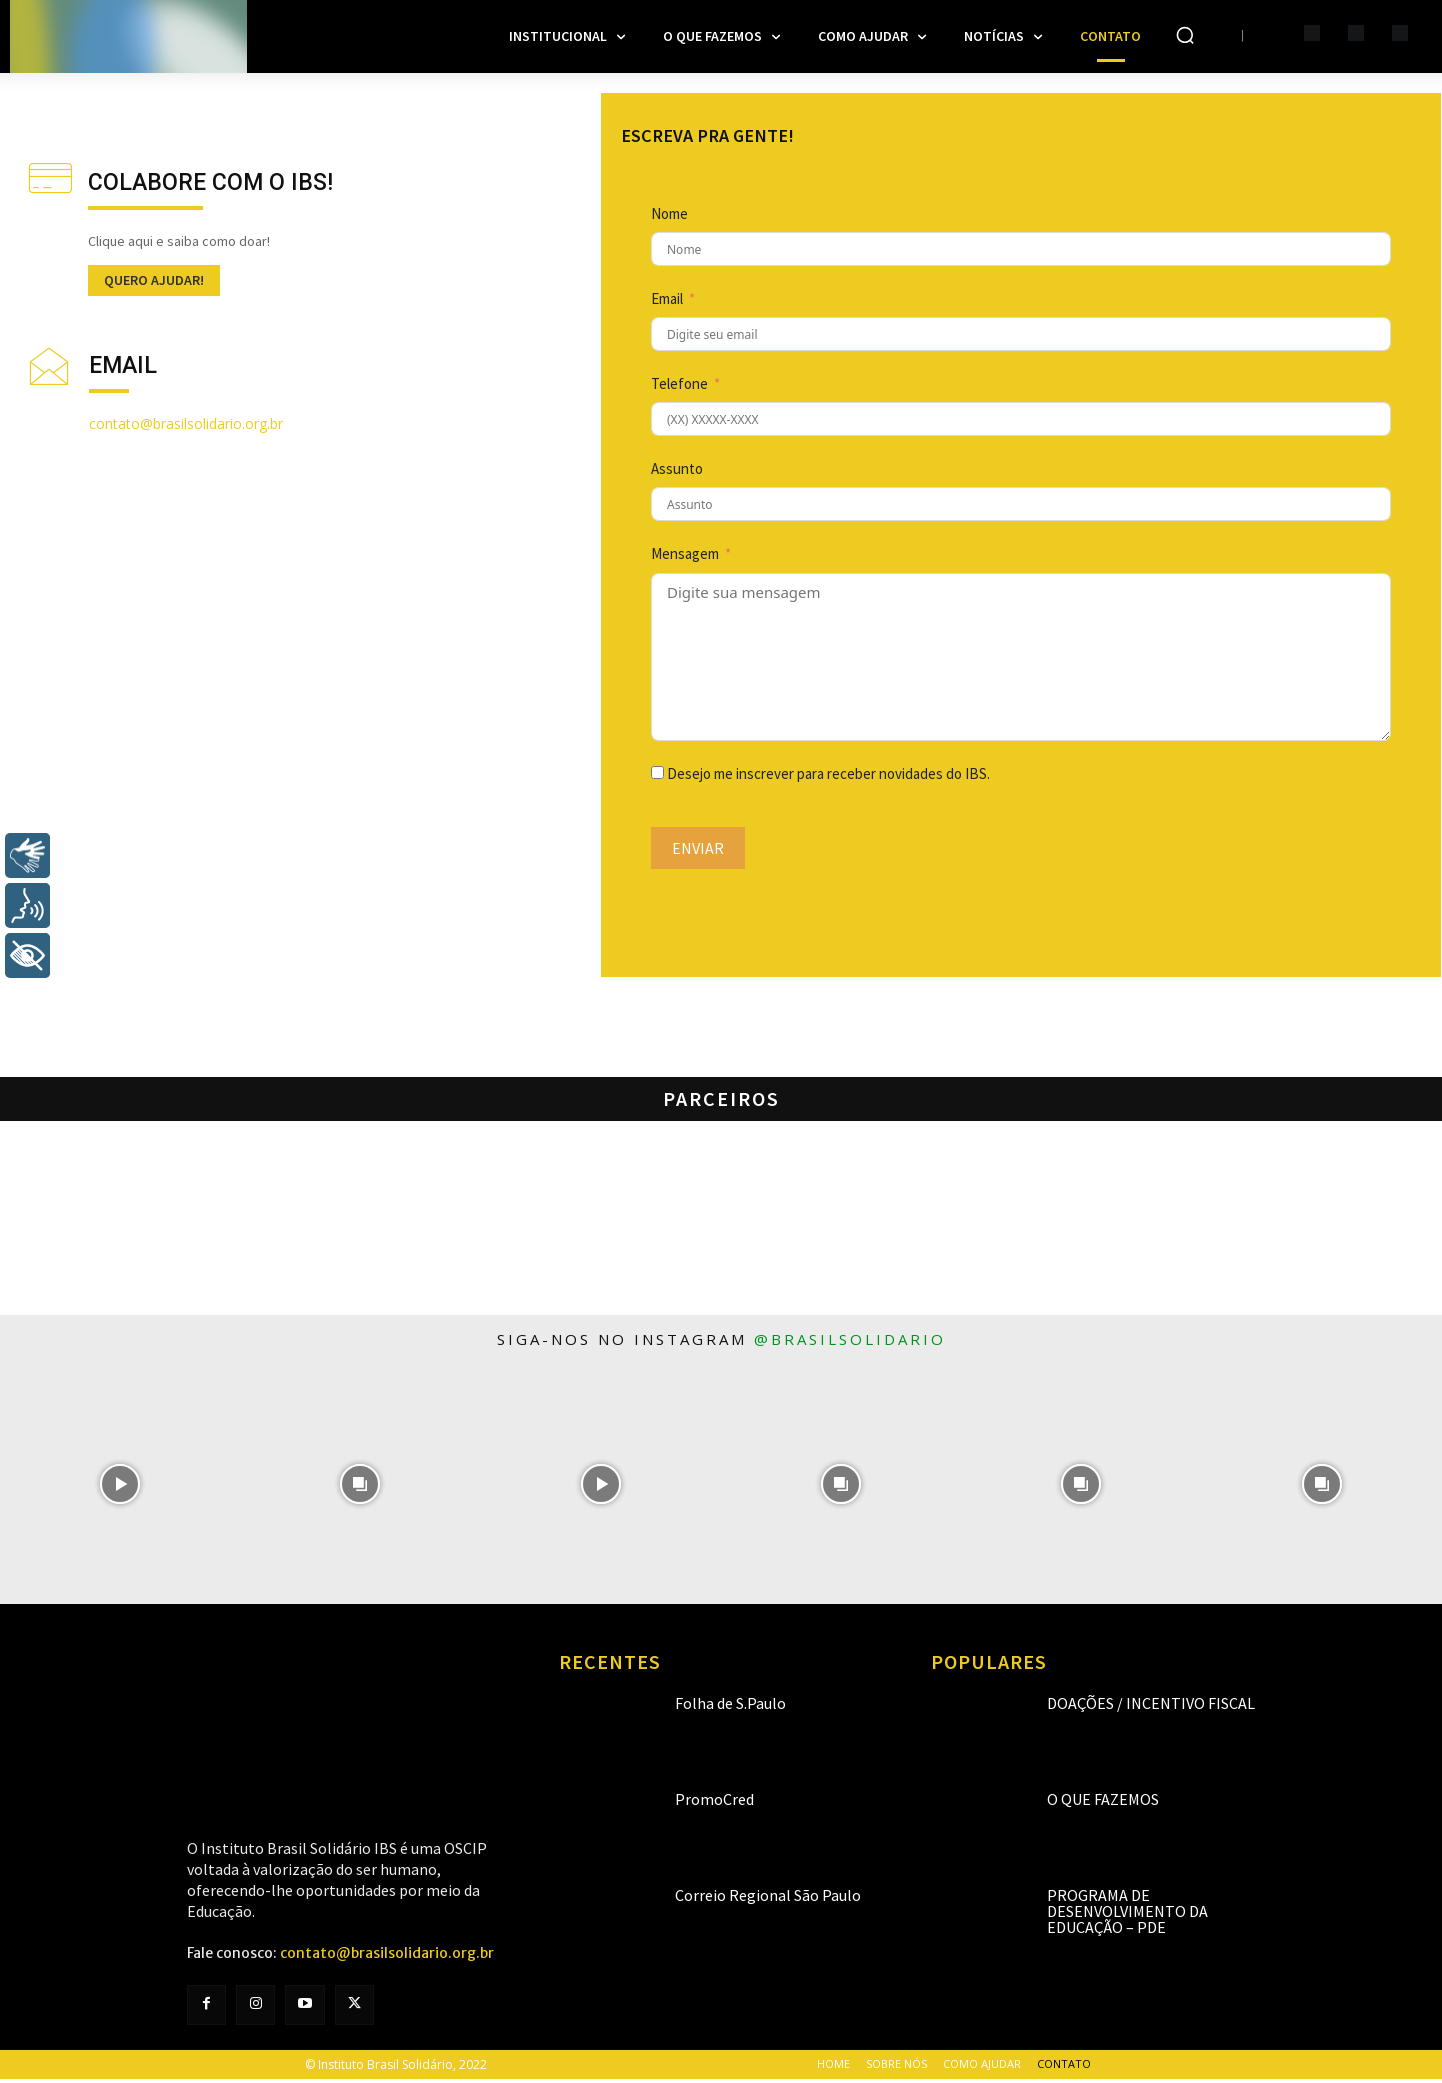  What do you see at coordinates (1185, 35) in the screenshot?
I see `[button]` at bounding box center [1185, 35].